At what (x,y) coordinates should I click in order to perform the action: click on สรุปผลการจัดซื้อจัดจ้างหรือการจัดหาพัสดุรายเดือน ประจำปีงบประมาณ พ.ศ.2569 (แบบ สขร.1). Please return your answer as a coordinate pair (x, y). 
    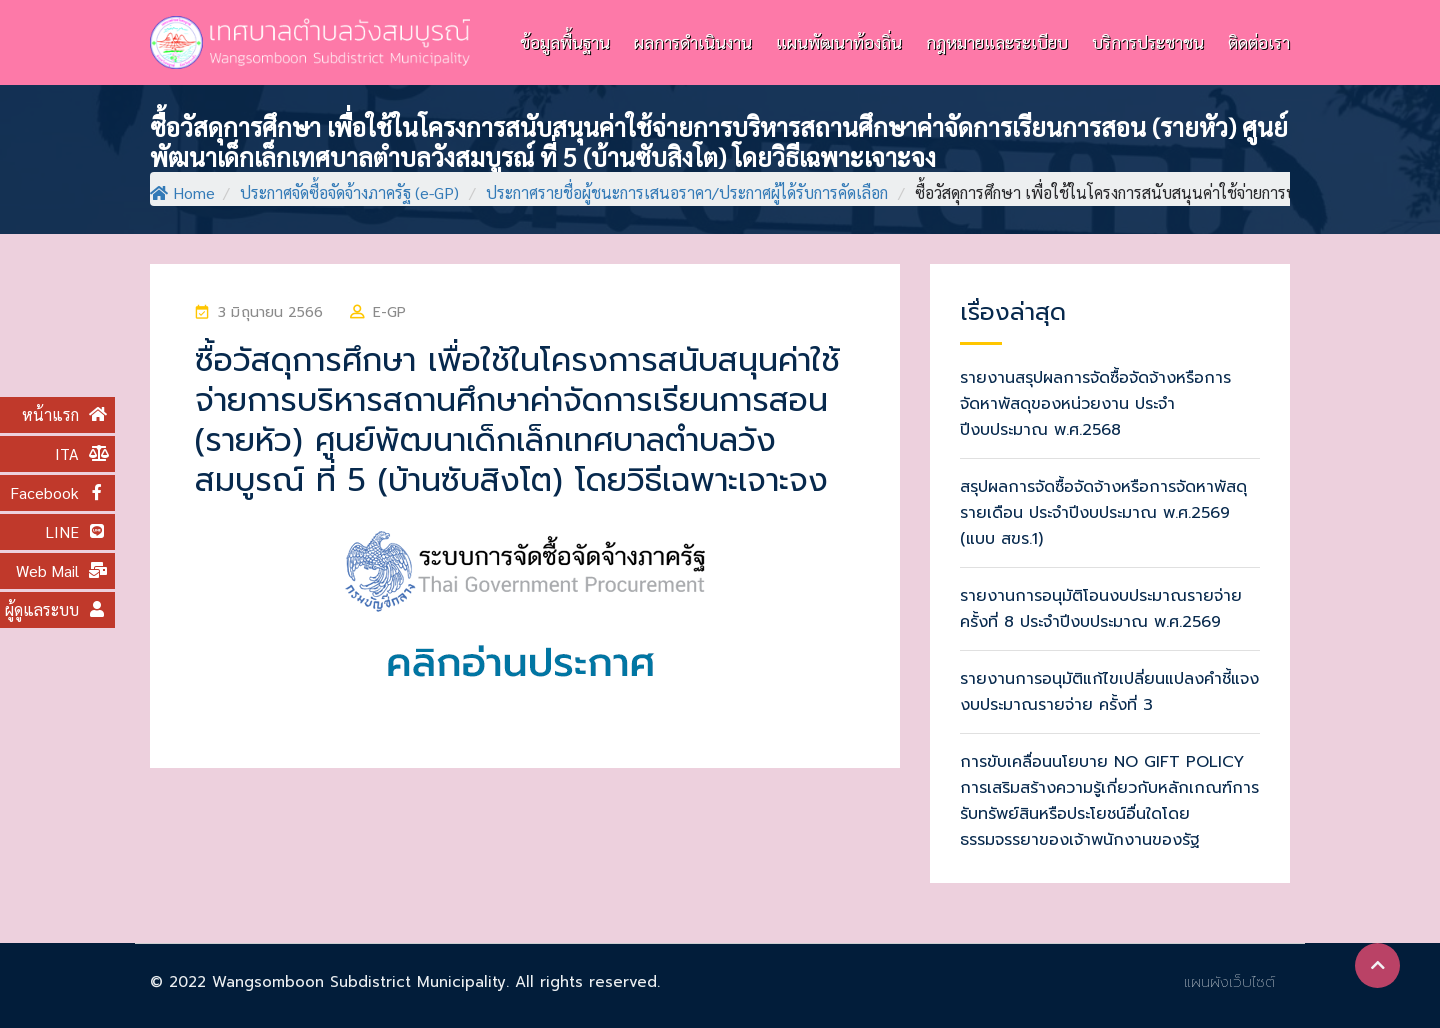
    Looking at the image, I should click on (1103, 513).